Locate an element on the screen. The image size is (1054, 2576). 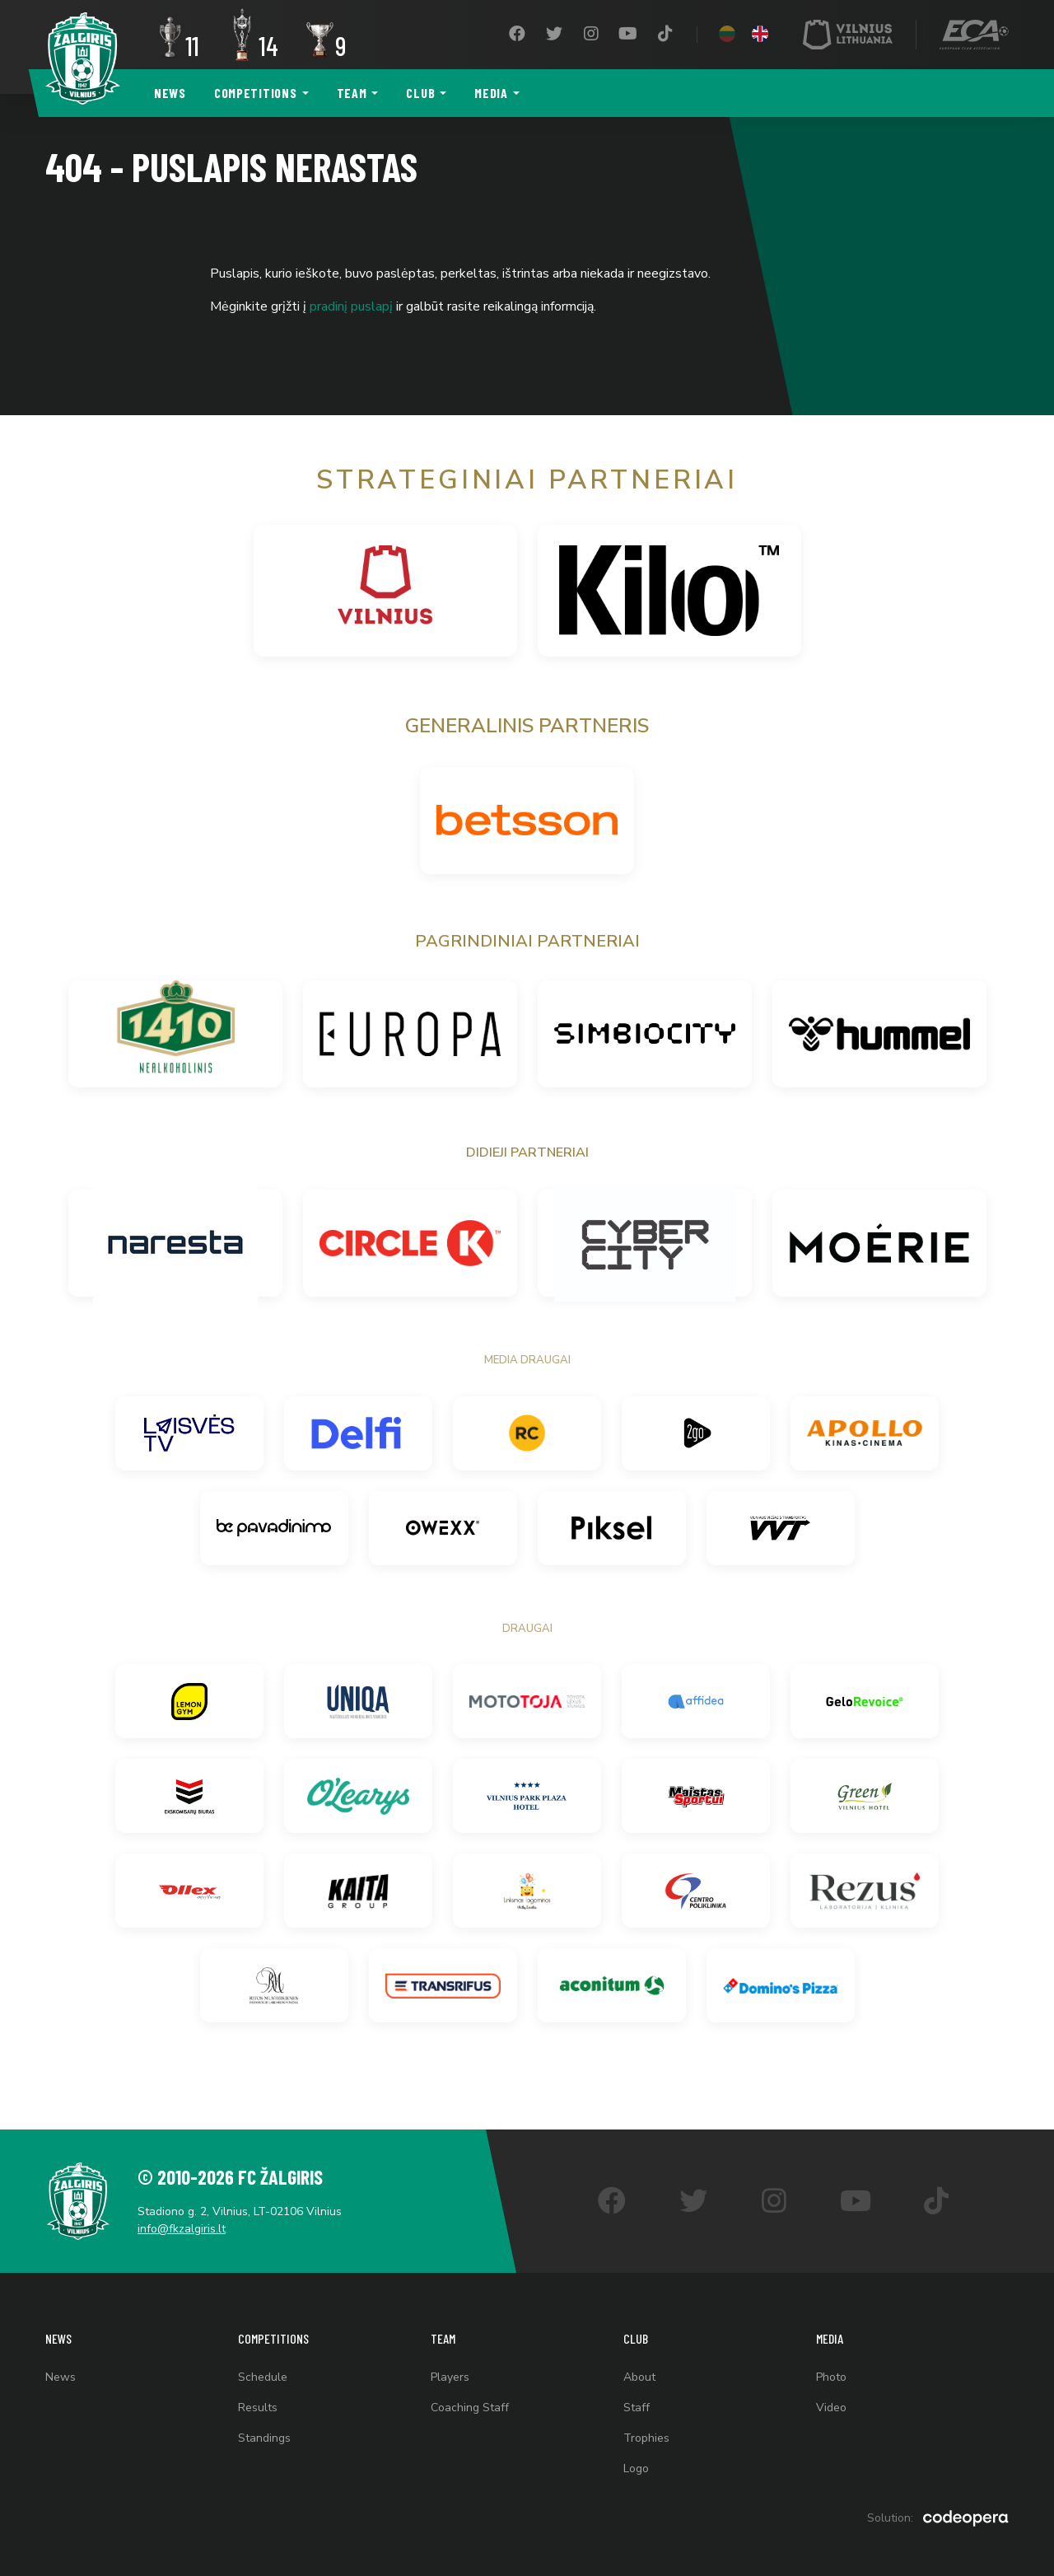
About is located at coordinates (639, 2377).